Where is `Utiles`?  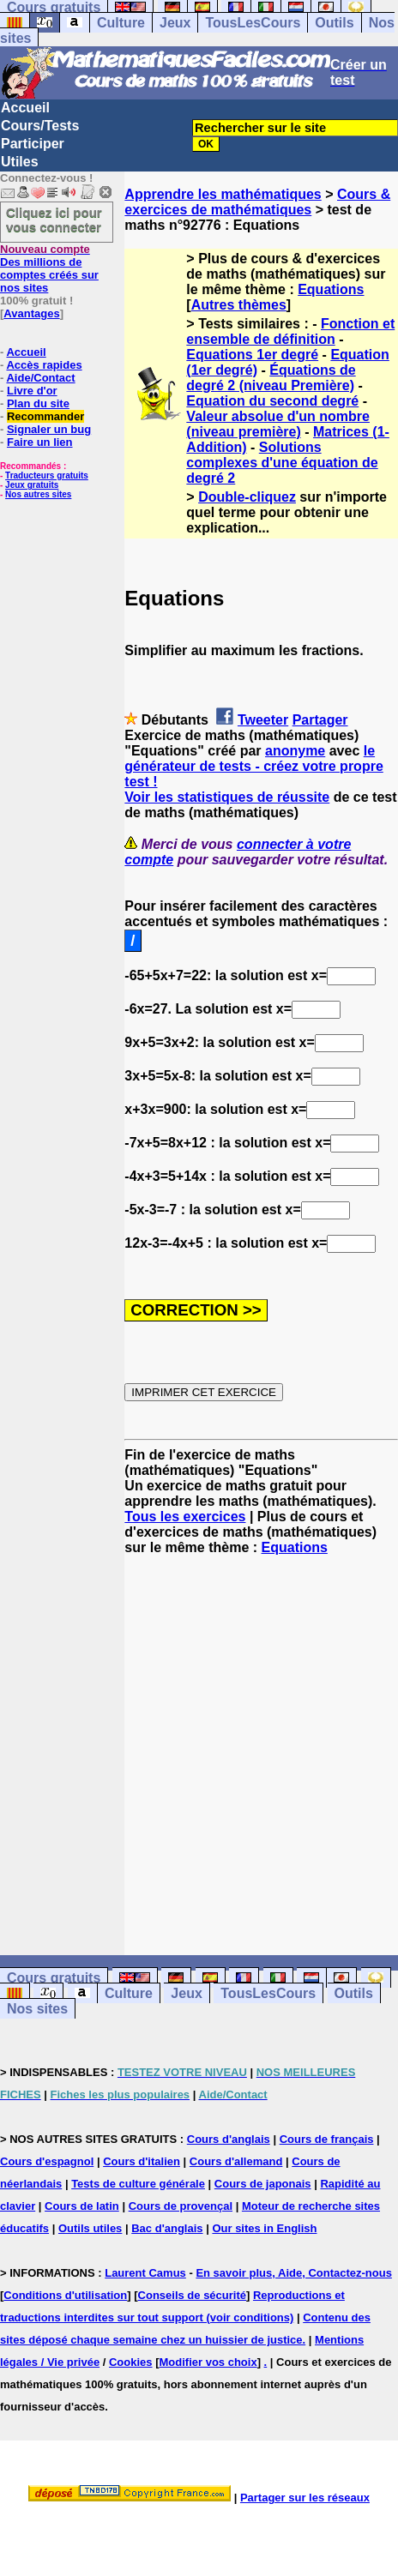 Utiles is located at coordinates (20, 161).